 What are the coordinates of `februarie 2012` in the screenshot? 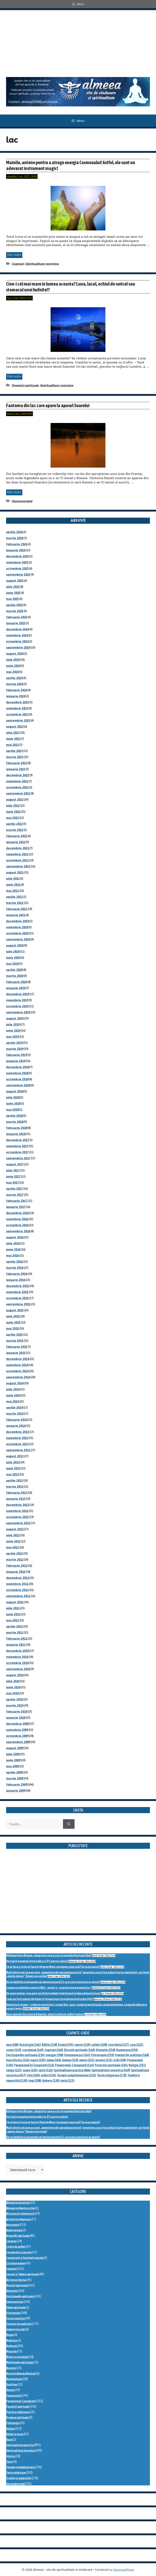 It's located at (16, 1565).